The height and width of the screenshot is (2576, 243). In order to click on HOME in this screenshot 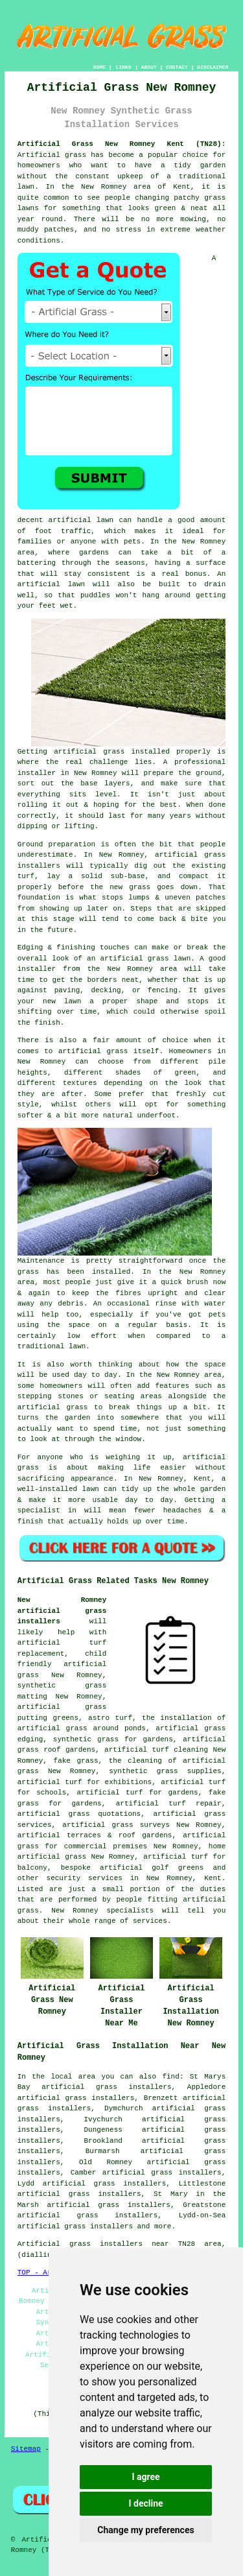, I will do `click(99, 67)`.